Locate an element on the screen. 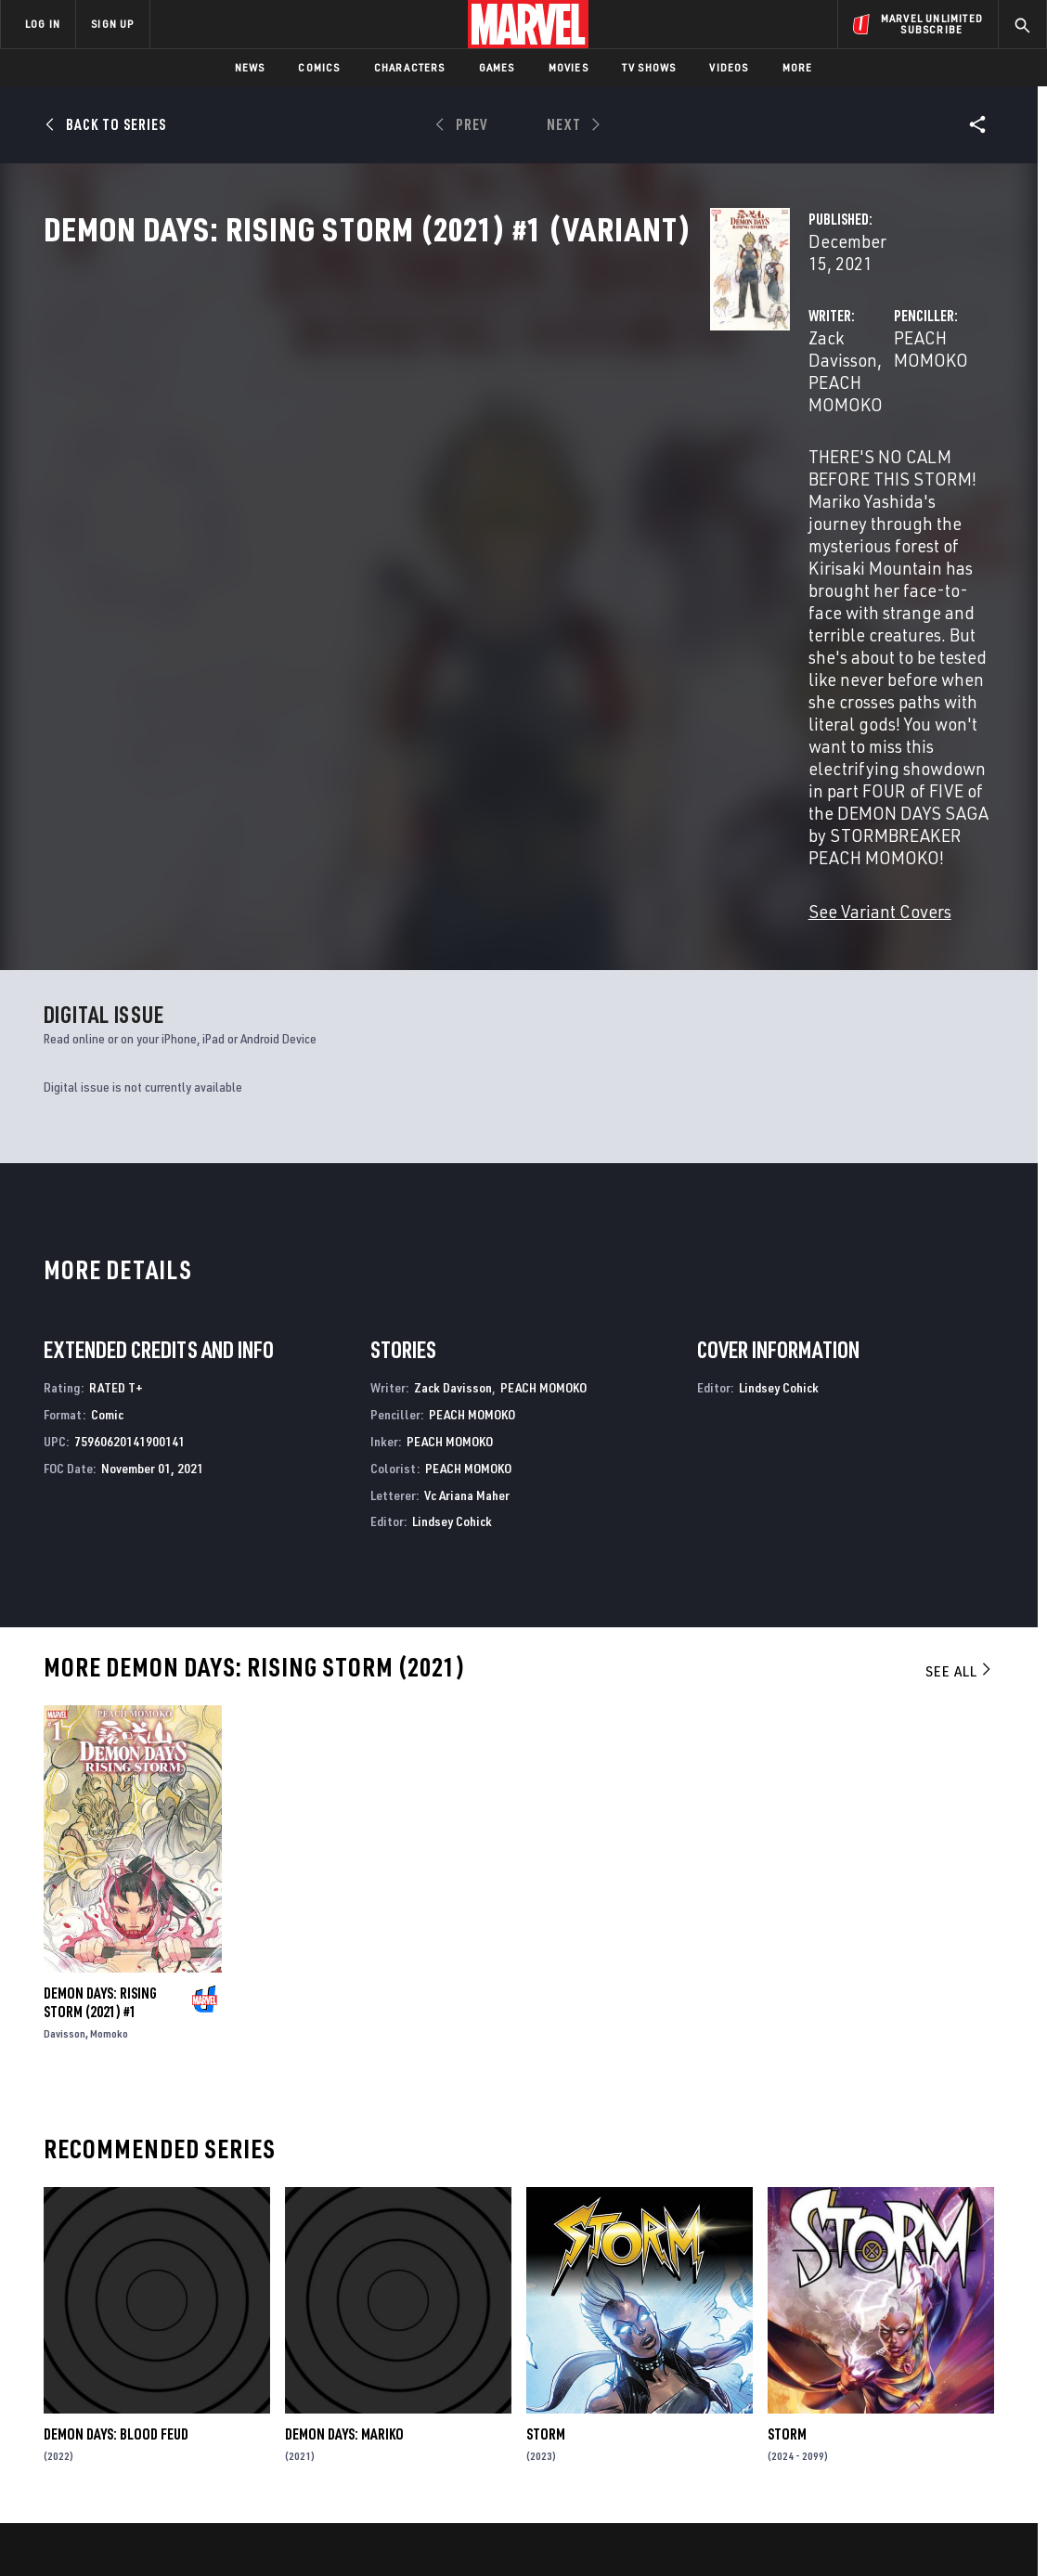 The image size is (1047, 2576). More is located at coordinates (797, 67).